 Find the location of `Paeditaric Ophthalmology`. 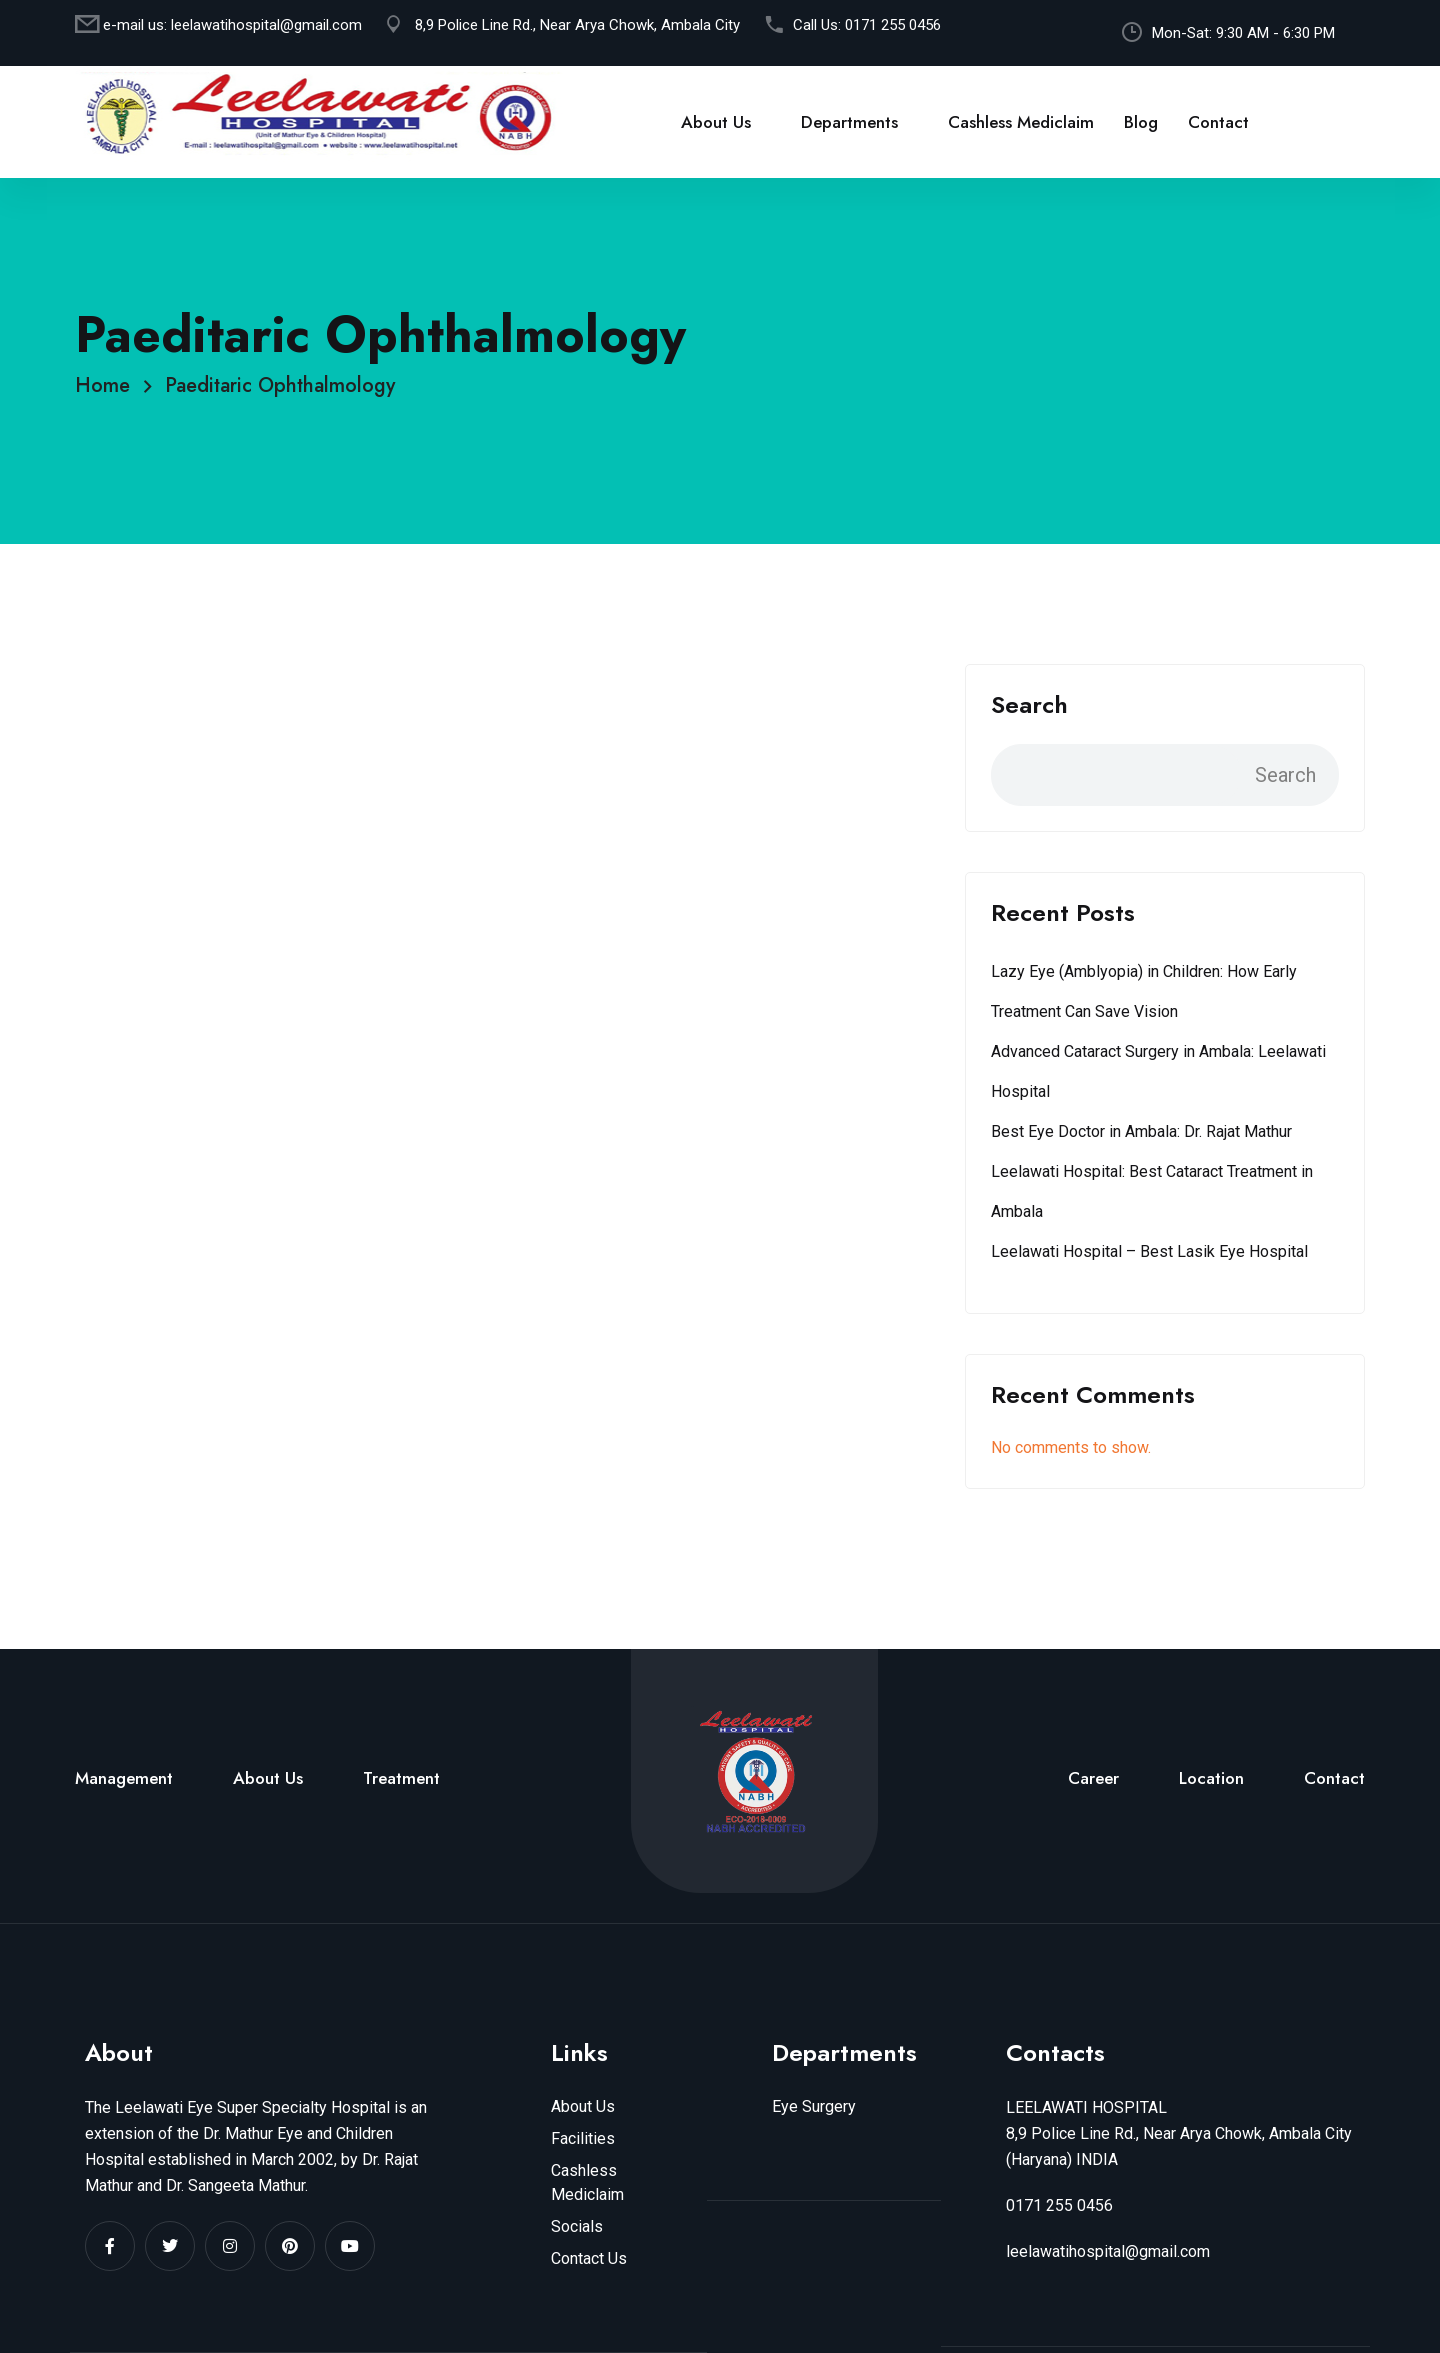

Paeditaric Ophthalmology is located at coordinates (280, 385).